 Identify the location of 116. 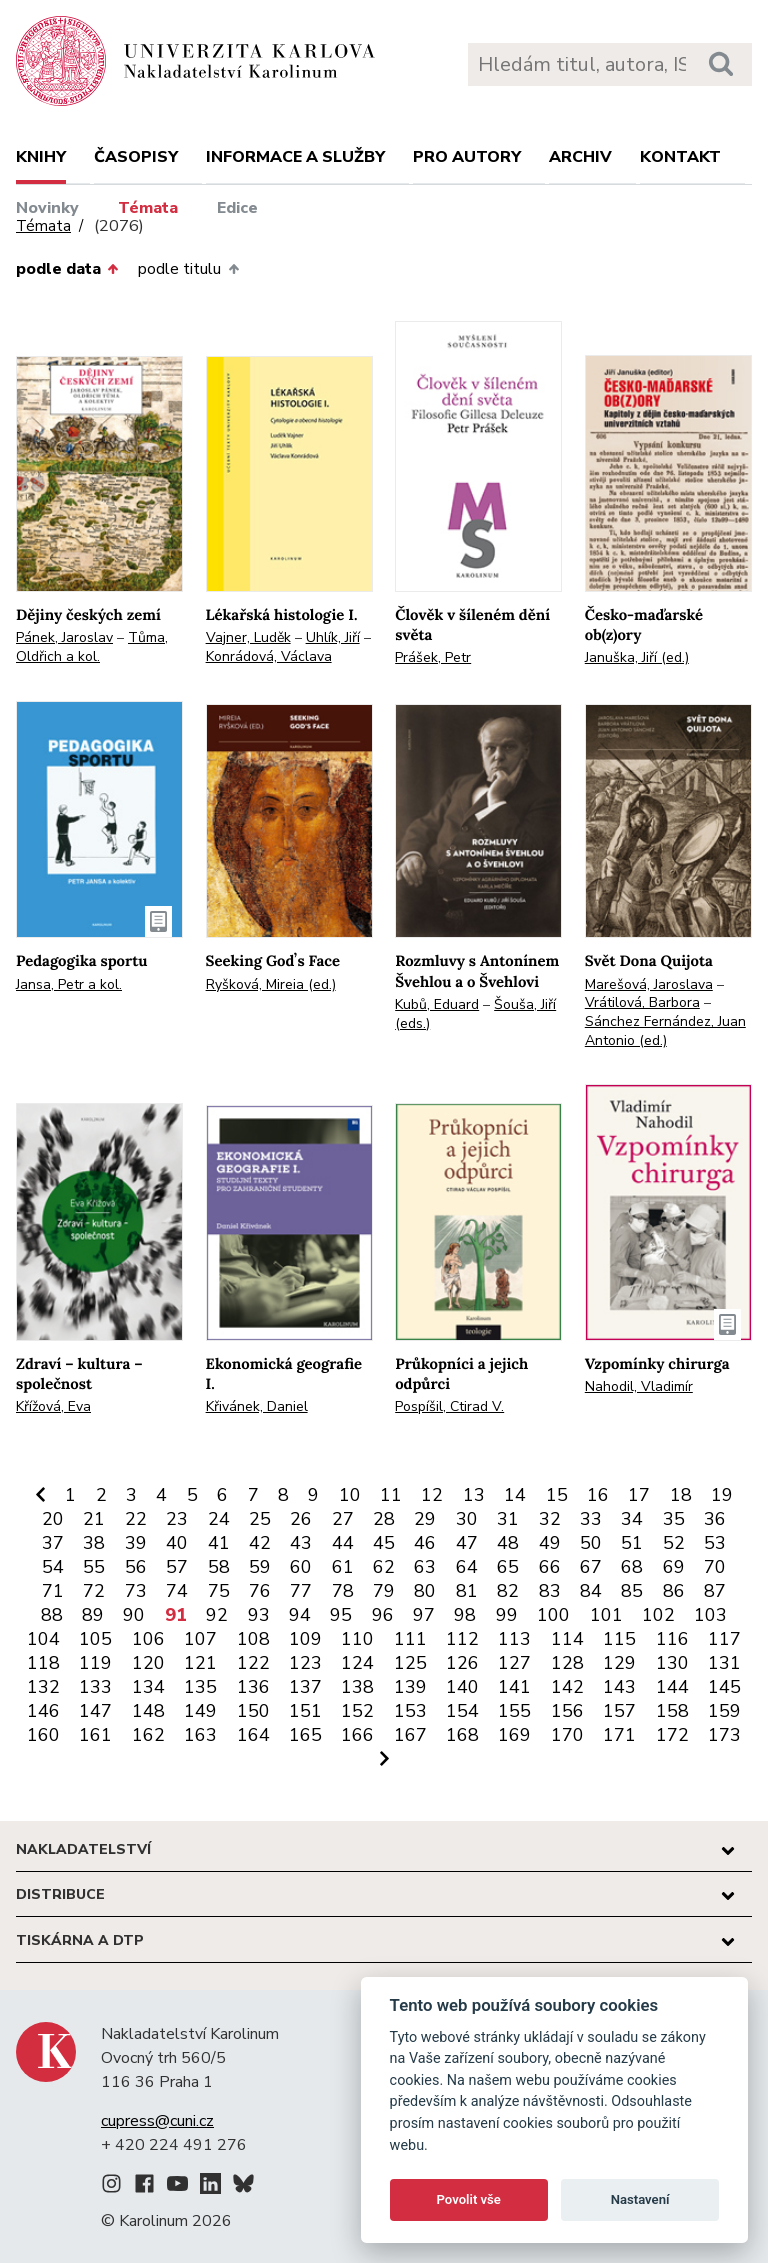
(672, 1639).